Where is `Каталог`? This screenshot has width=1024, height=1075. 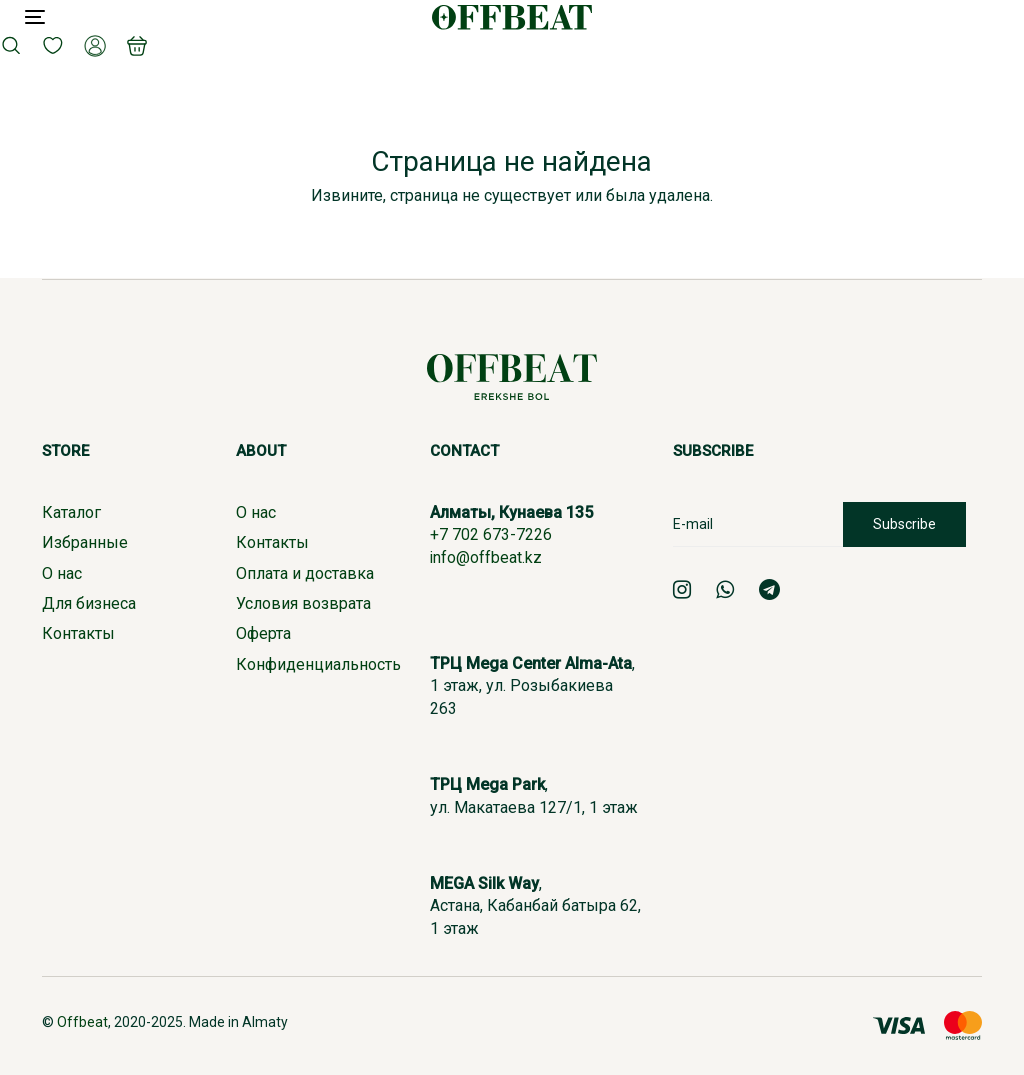 Каталог is located at coordinates (71, 512).